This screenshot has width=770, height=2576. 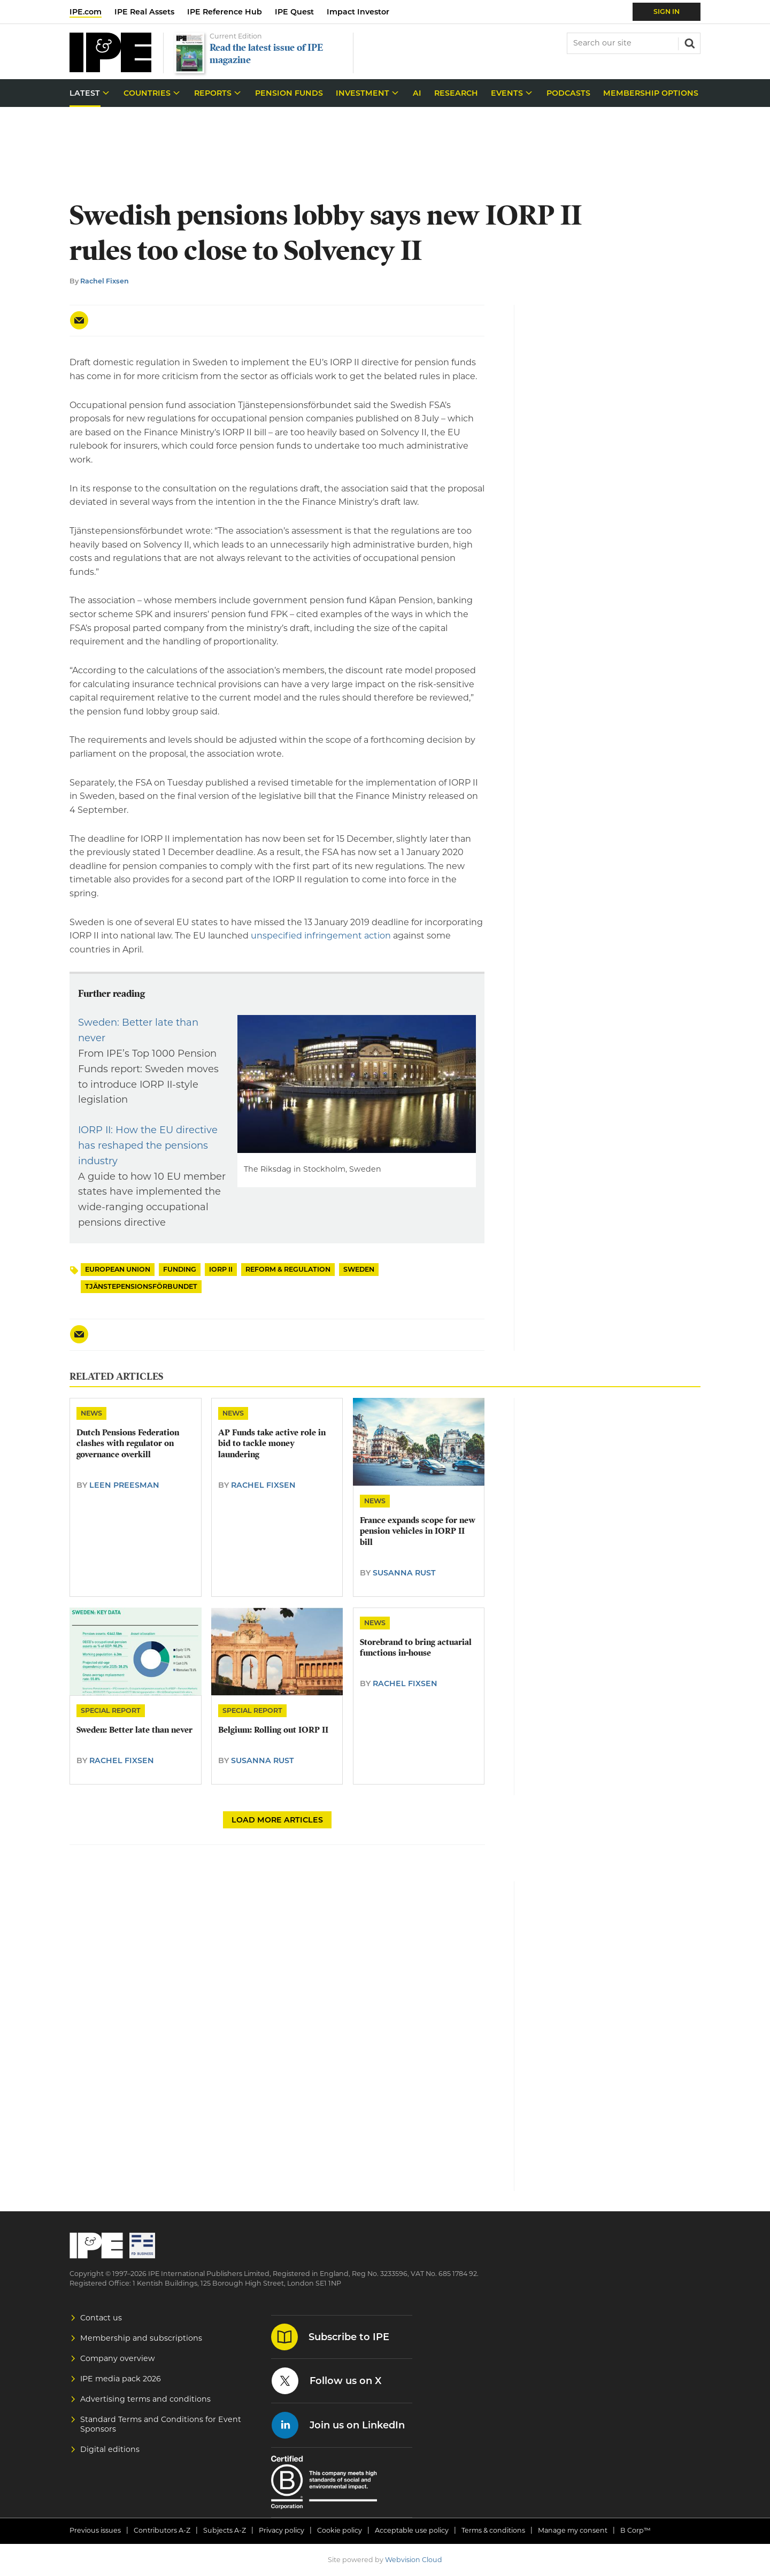 What do you see at coordinates (111, 1710) in the screenshot?
I see `Special Report` at bounding box center [111, 1710].